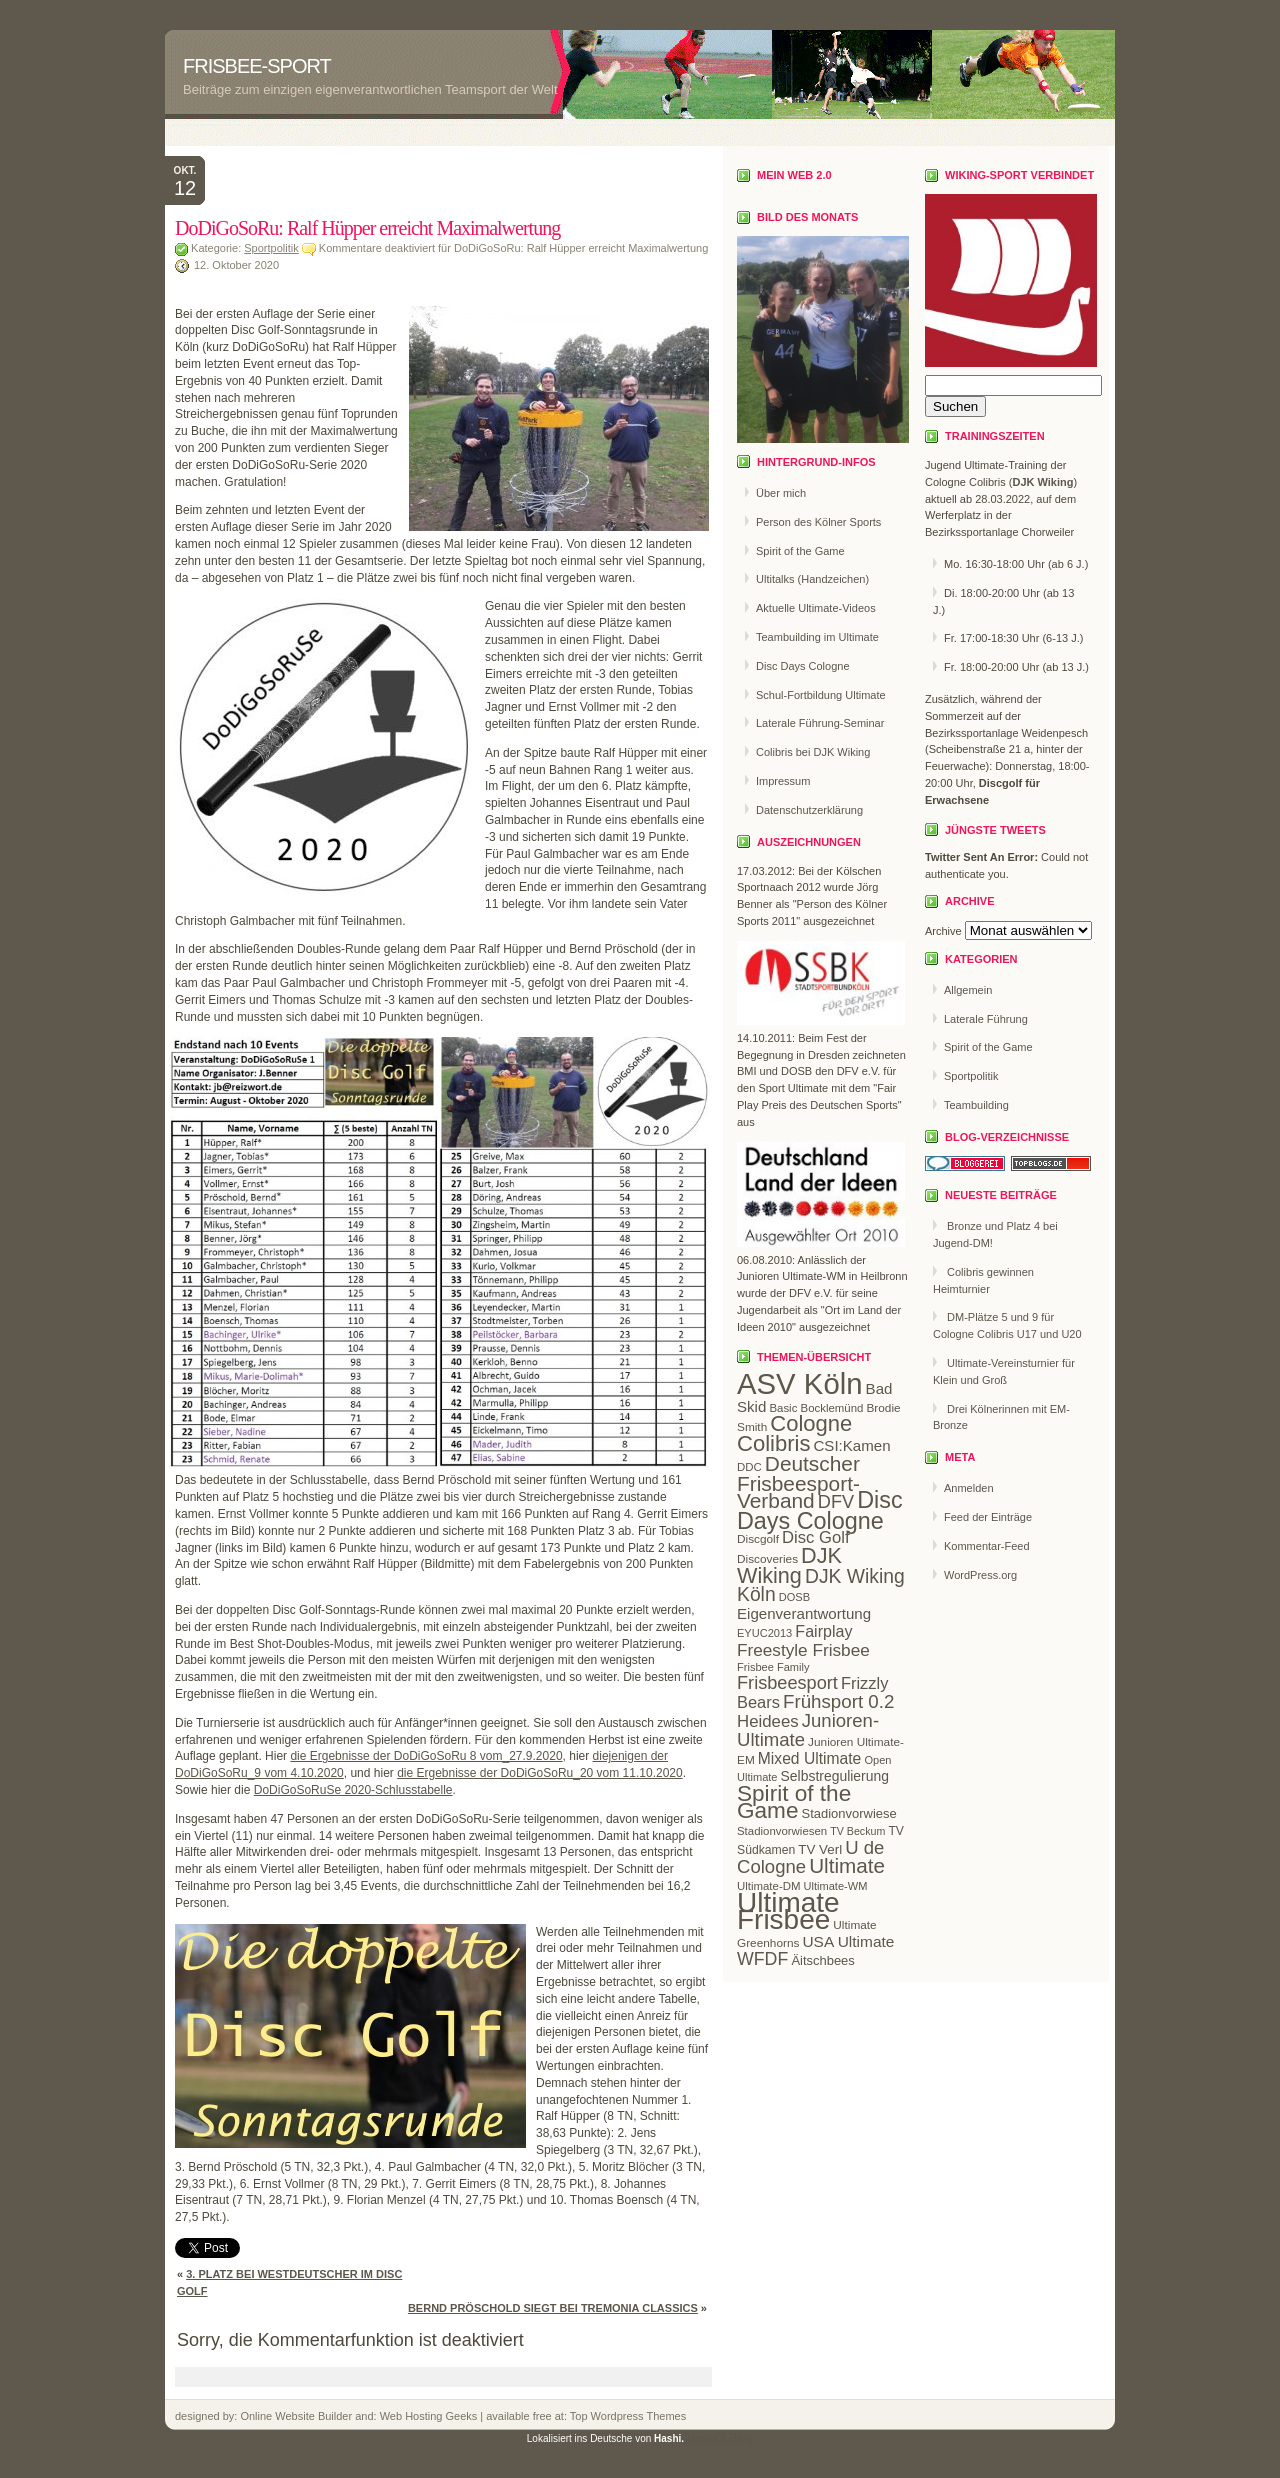 This screenshot has height=2478, width=1280. I want to click on Sportpolitik, so click(271, 248).